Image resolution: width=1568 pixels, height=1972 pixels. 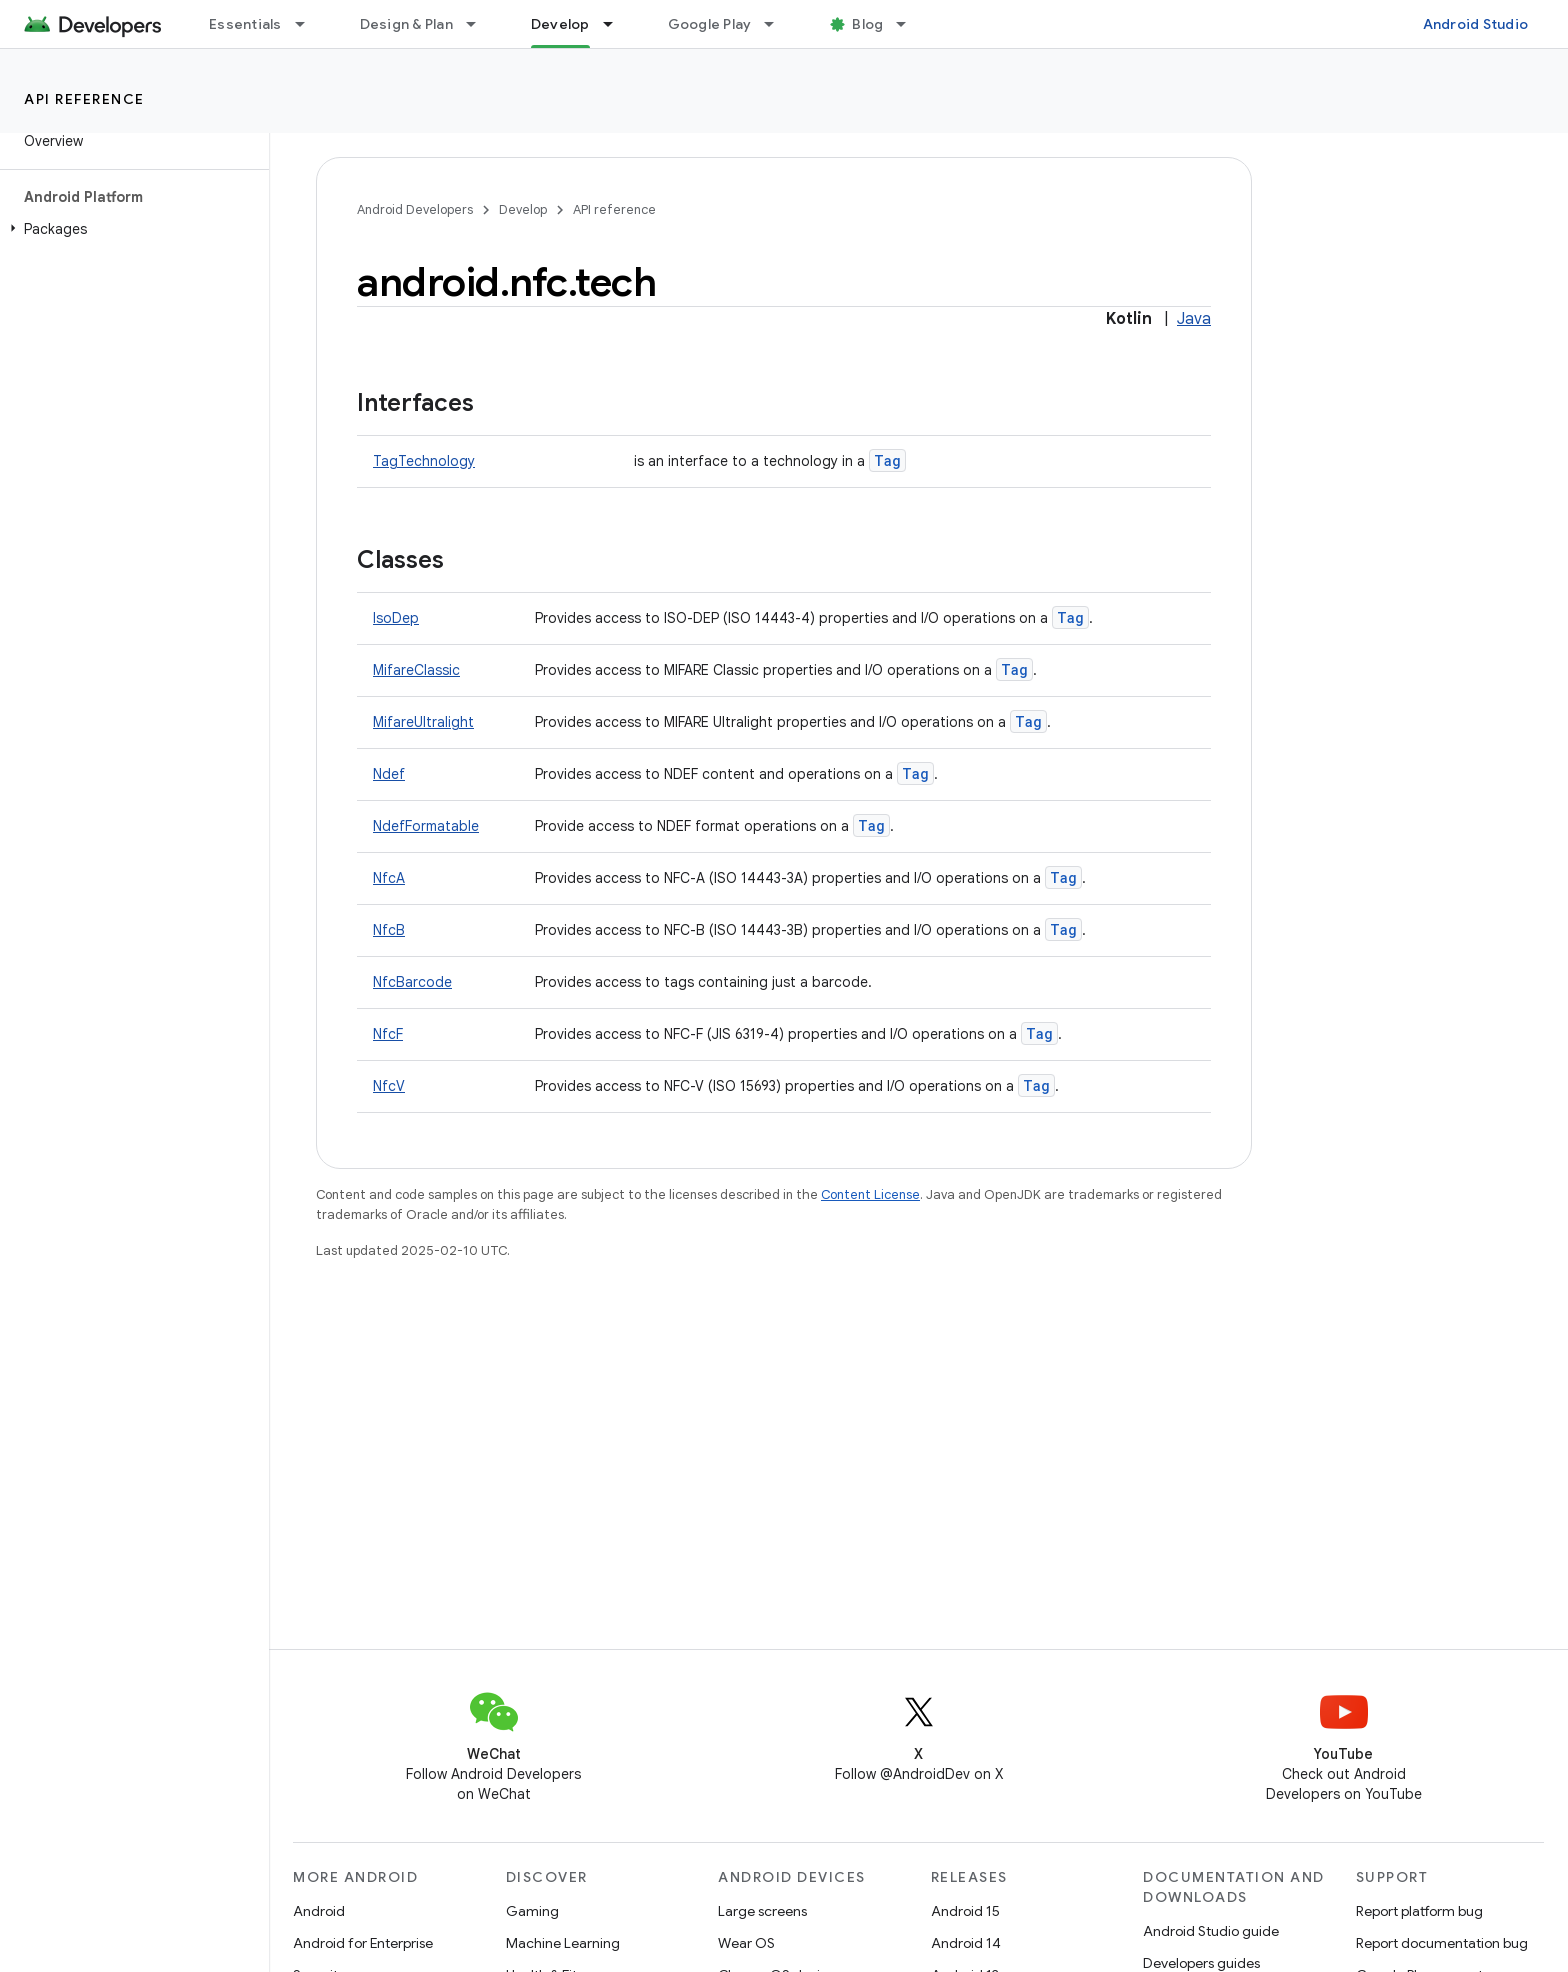 I want to click on Report platform bug, so click(x=1419, y=1911).